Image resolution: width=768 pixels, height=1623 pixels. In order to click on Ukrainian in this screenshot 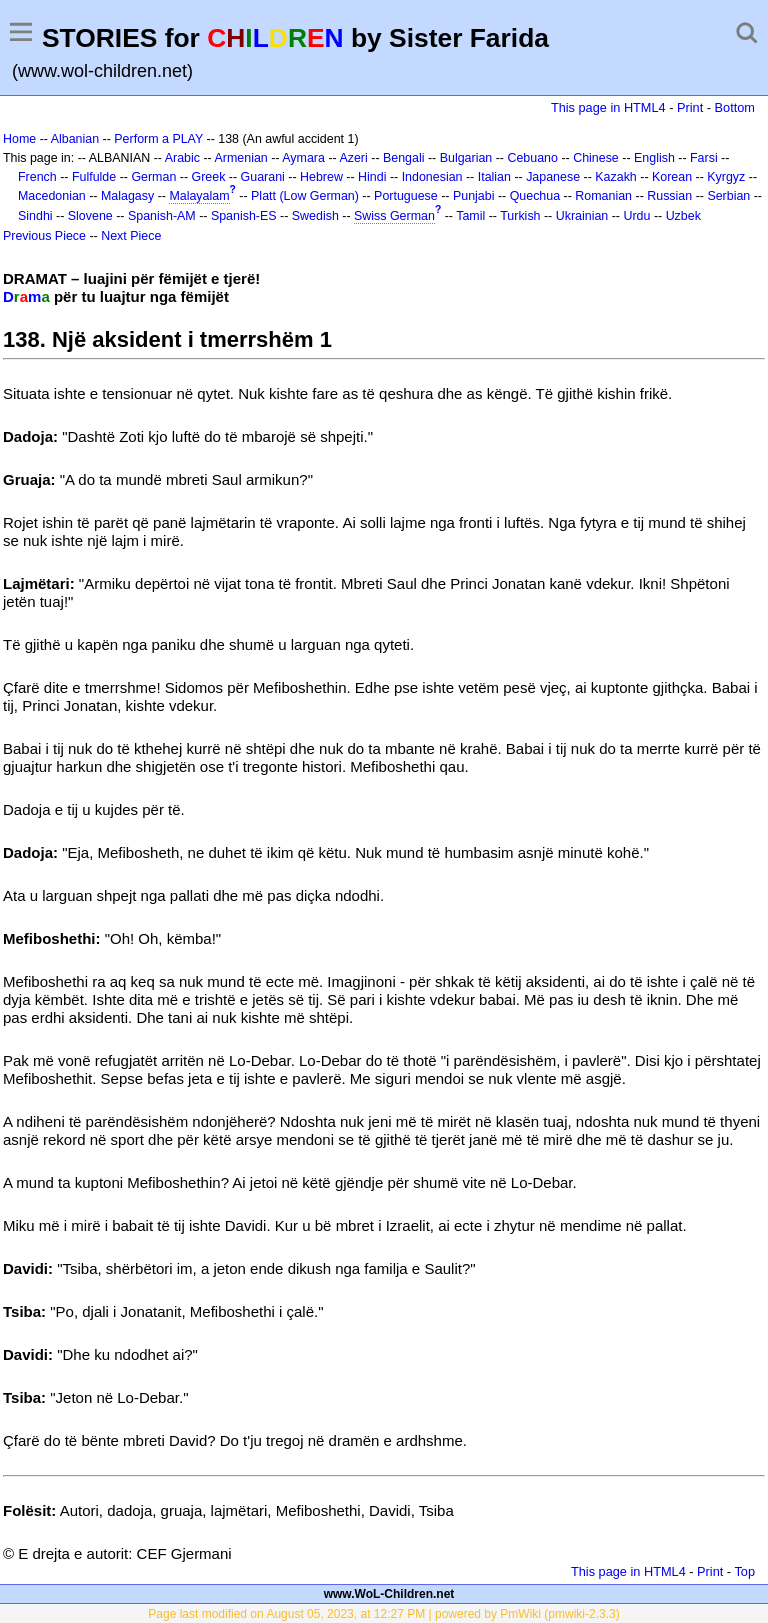, I will do `click(582, 216)`.